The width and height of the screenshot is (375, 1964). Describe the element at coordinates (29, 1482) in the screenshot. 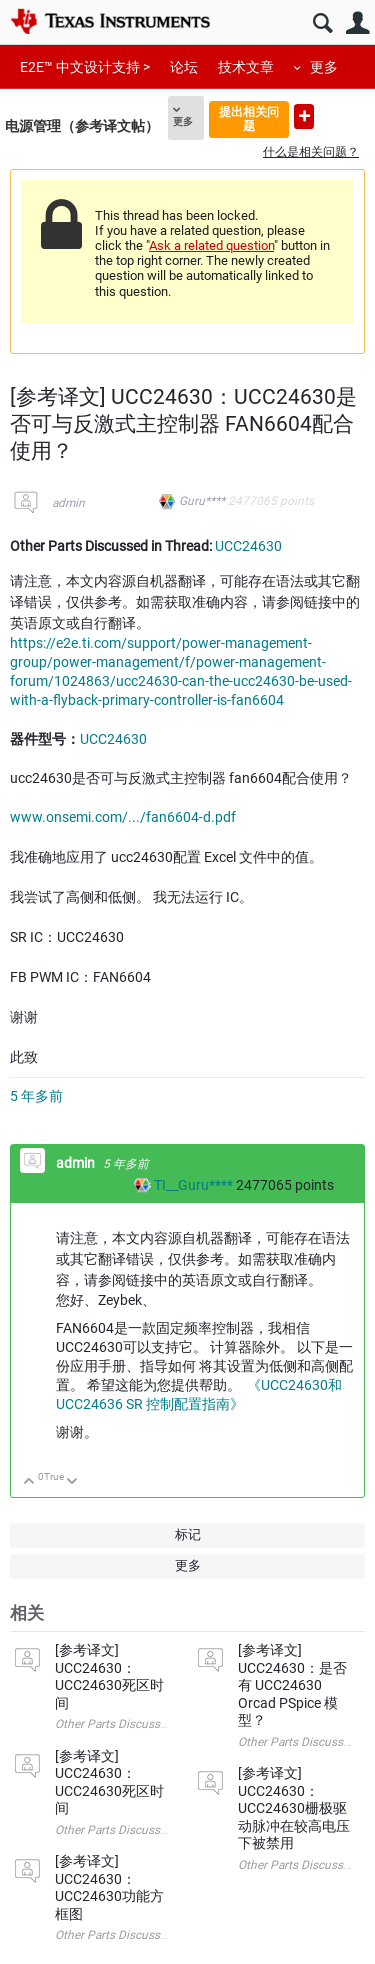

I see `向上` at that location.